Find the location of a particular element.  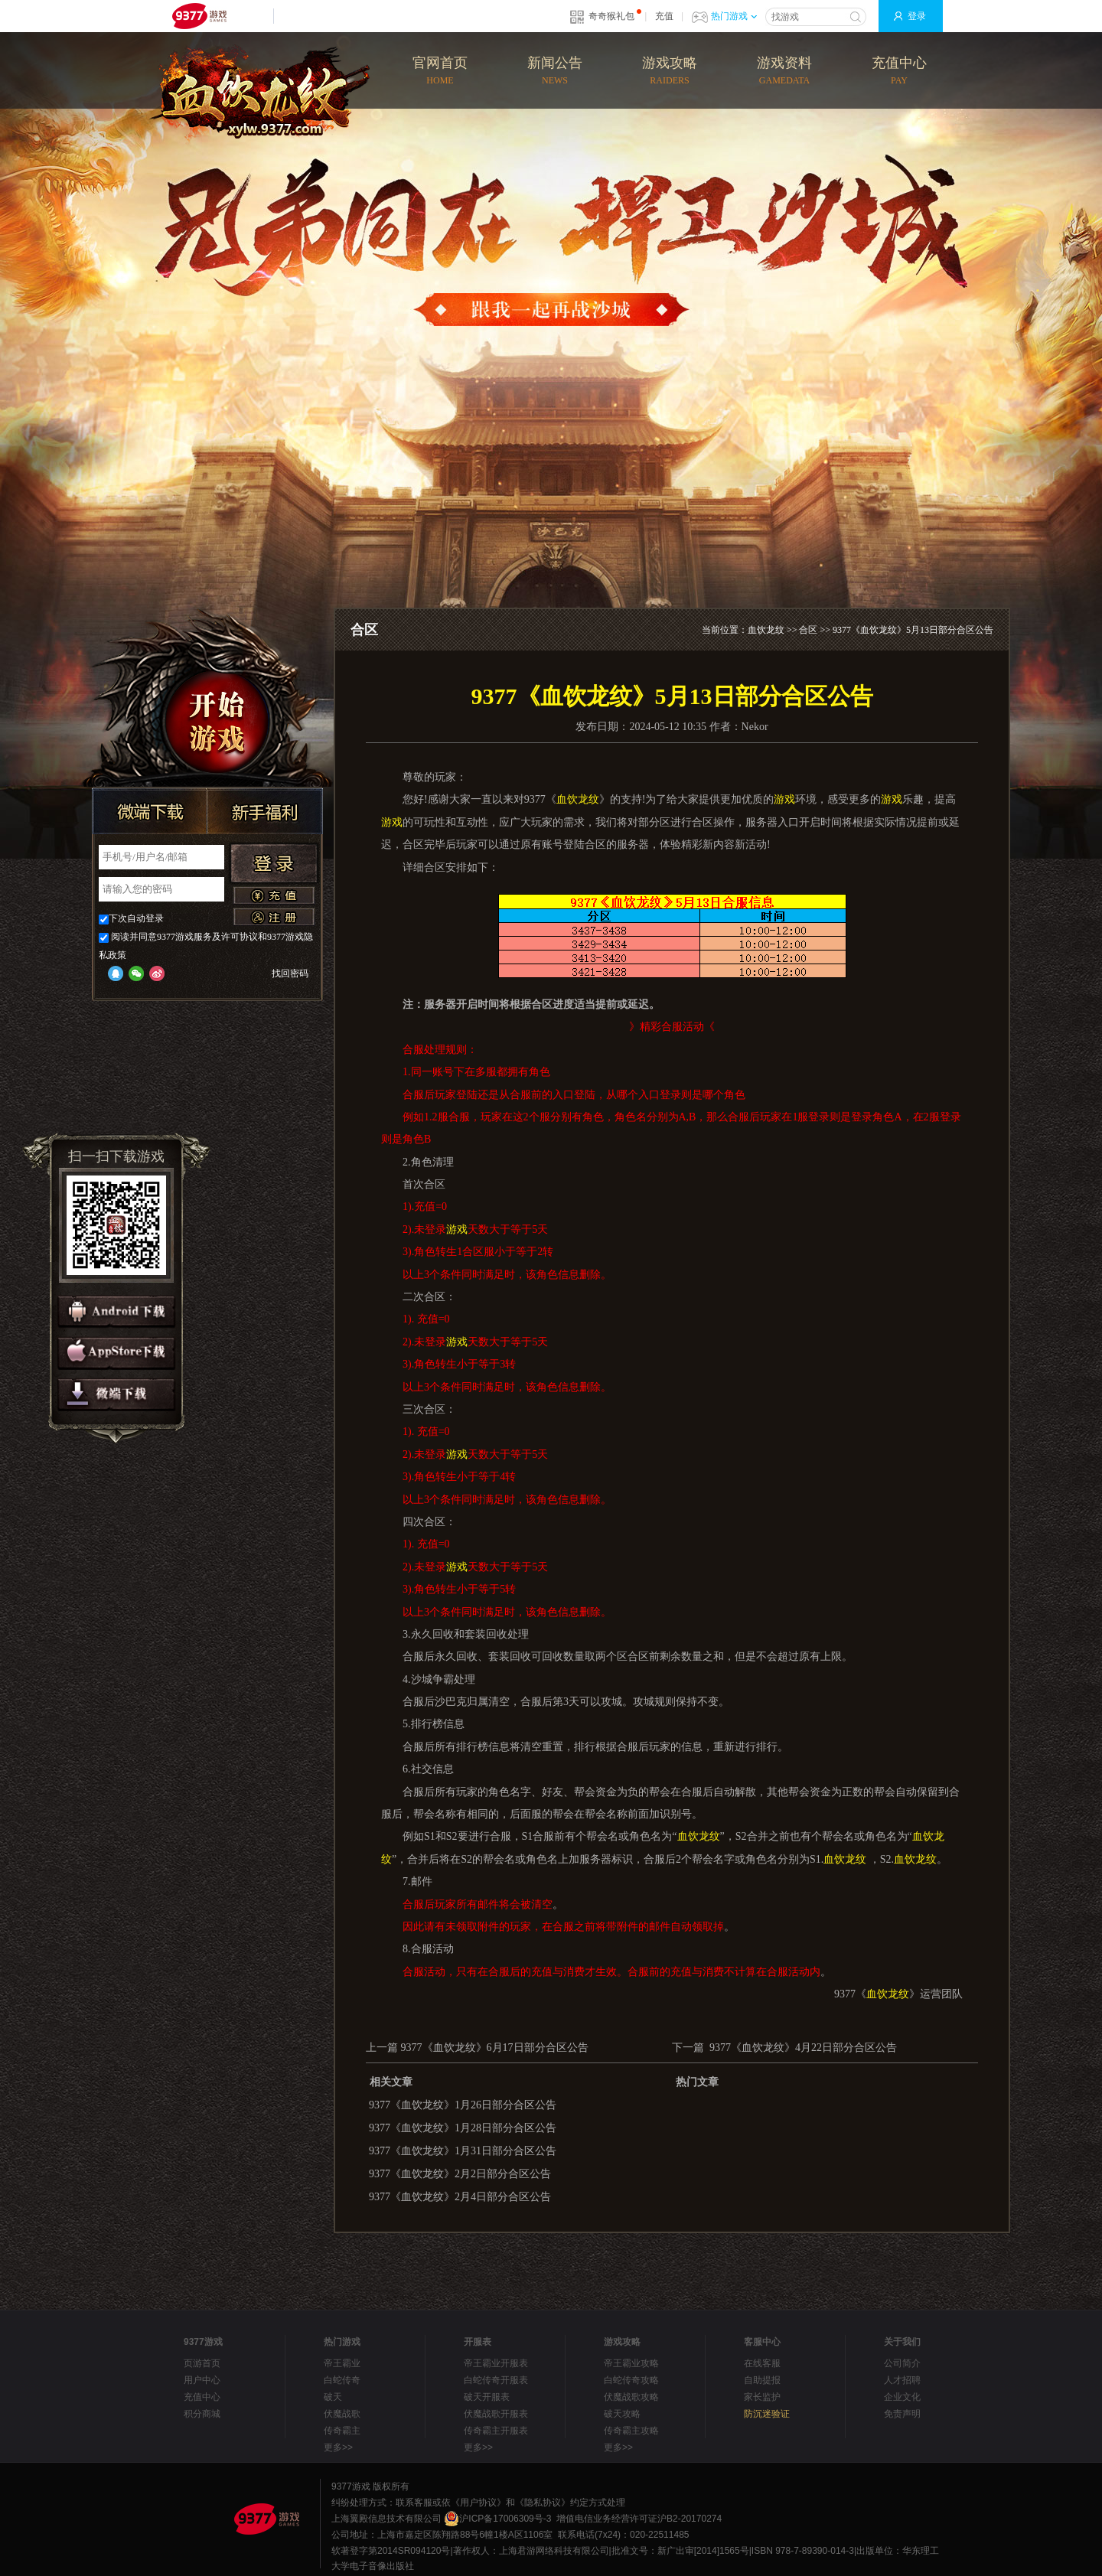

充值中心 is located at coordinates (899, 71).